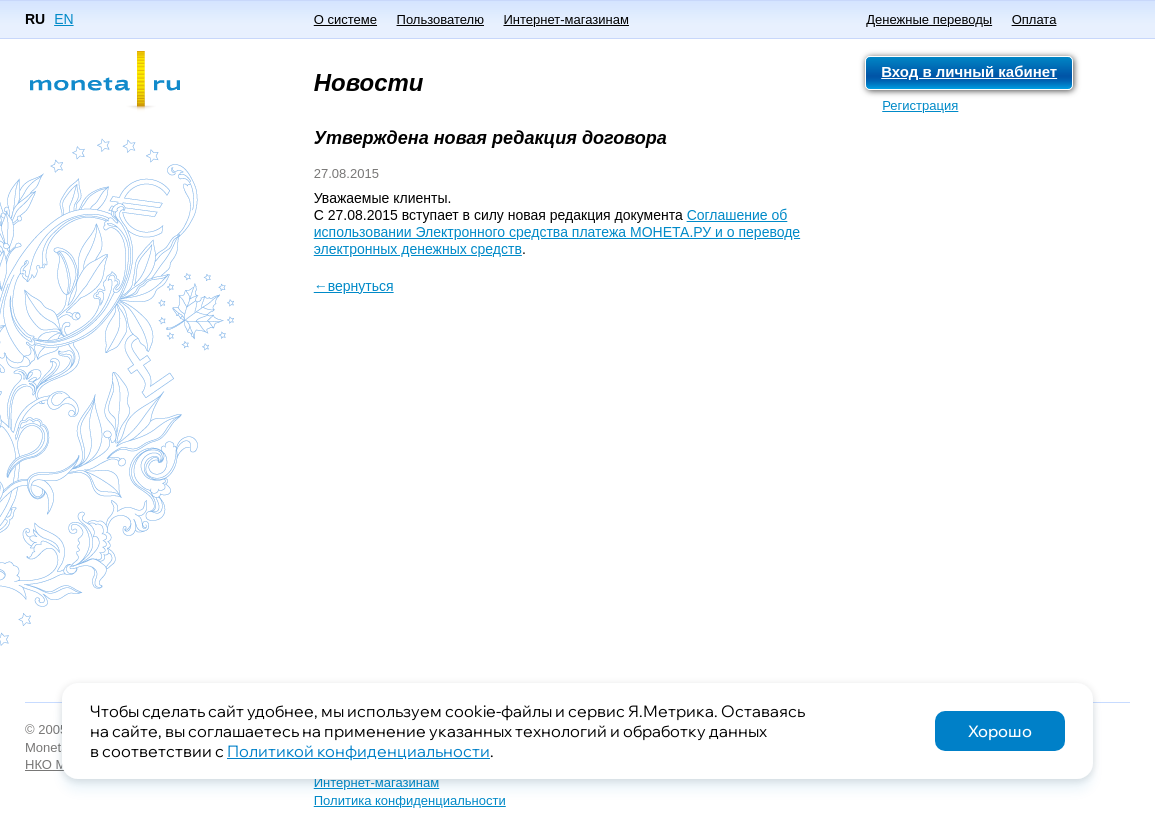  I want to click on Политикой конфиденциальности, so click(358, 751).